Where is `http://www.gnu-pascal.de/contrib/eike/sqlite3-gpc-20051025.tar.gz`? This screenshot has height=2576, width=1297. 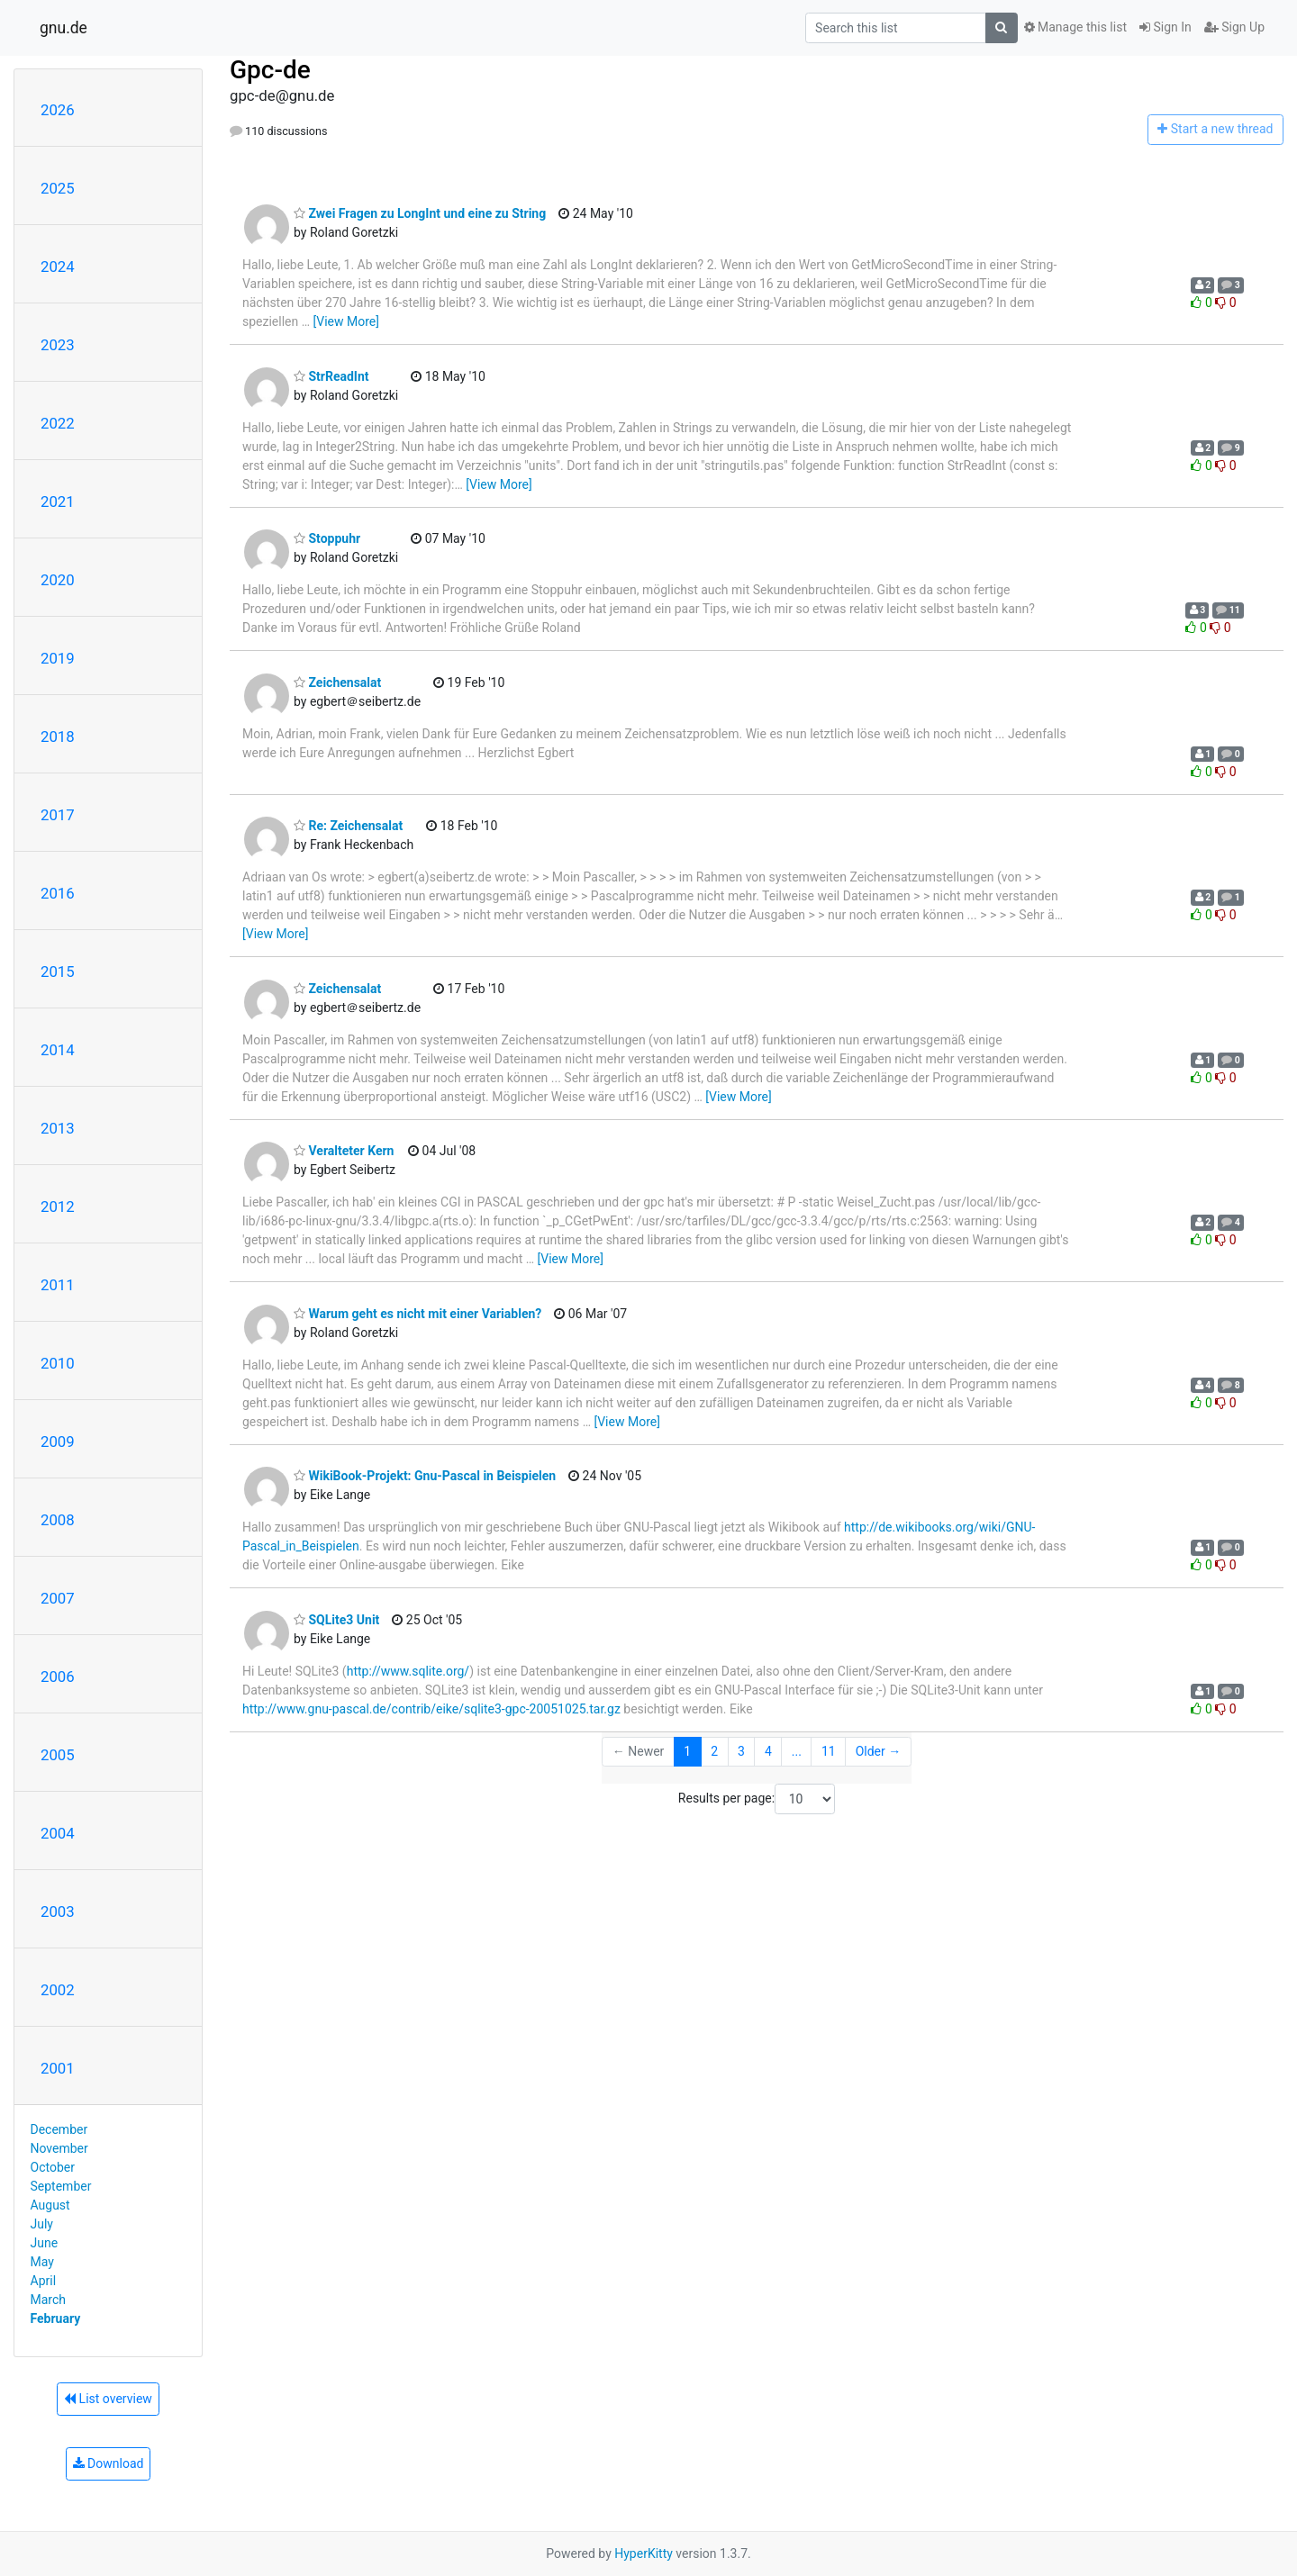 http://www.gnu-pascal.de/contrib/eike/sqlite3-gpc-20051025.tar.gz is located at coordinates (431, 1709).